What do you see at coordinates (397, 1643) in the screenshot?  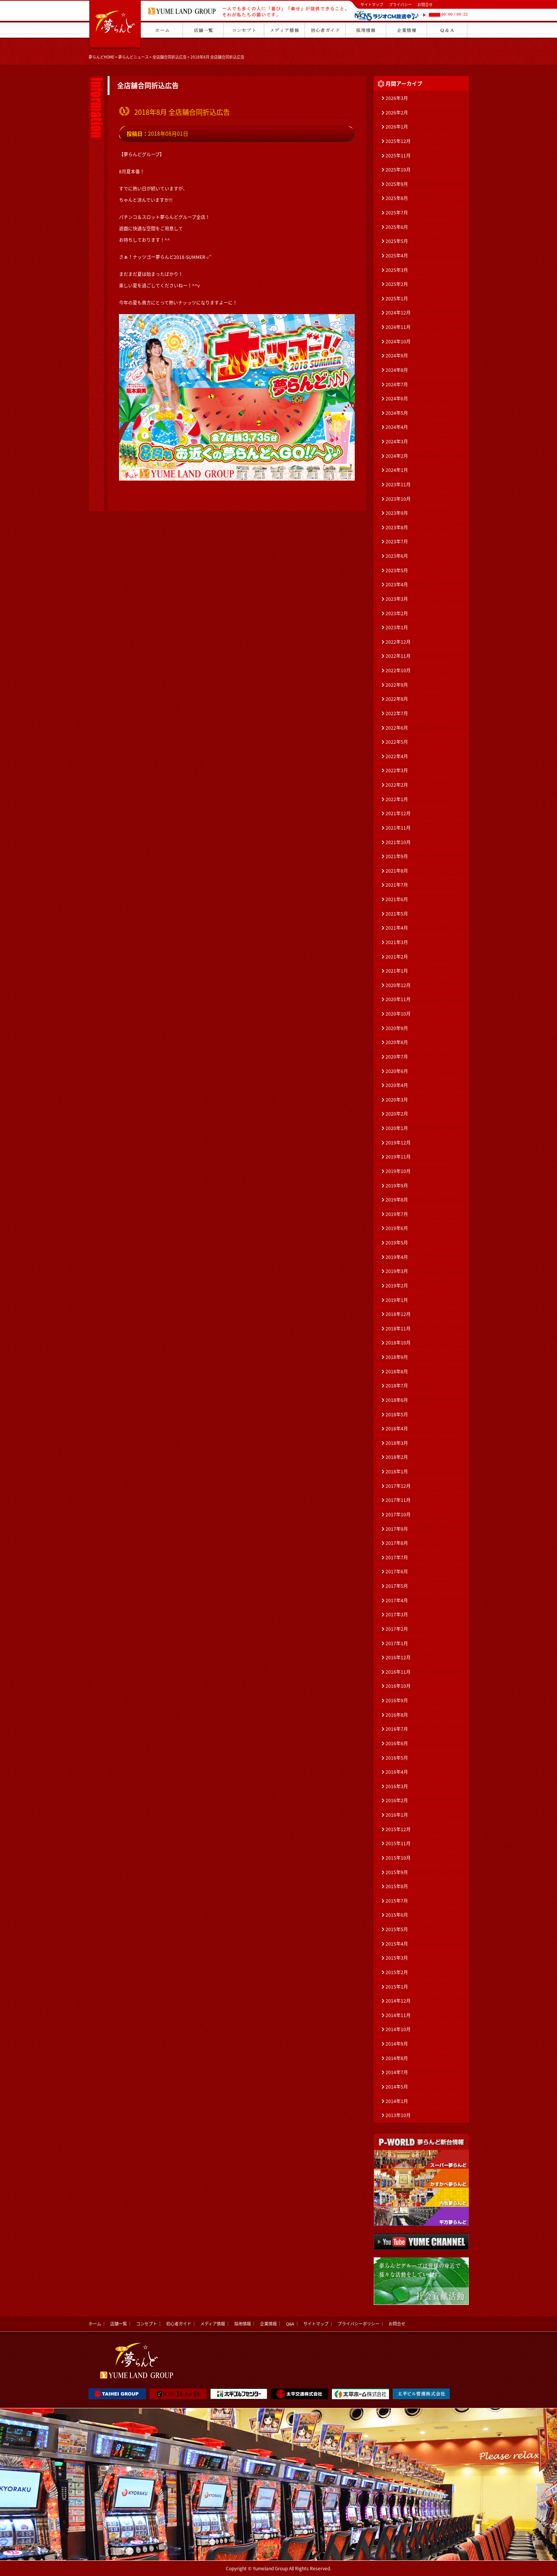 I see `2017年1月` at bounding box center [397, 1643].